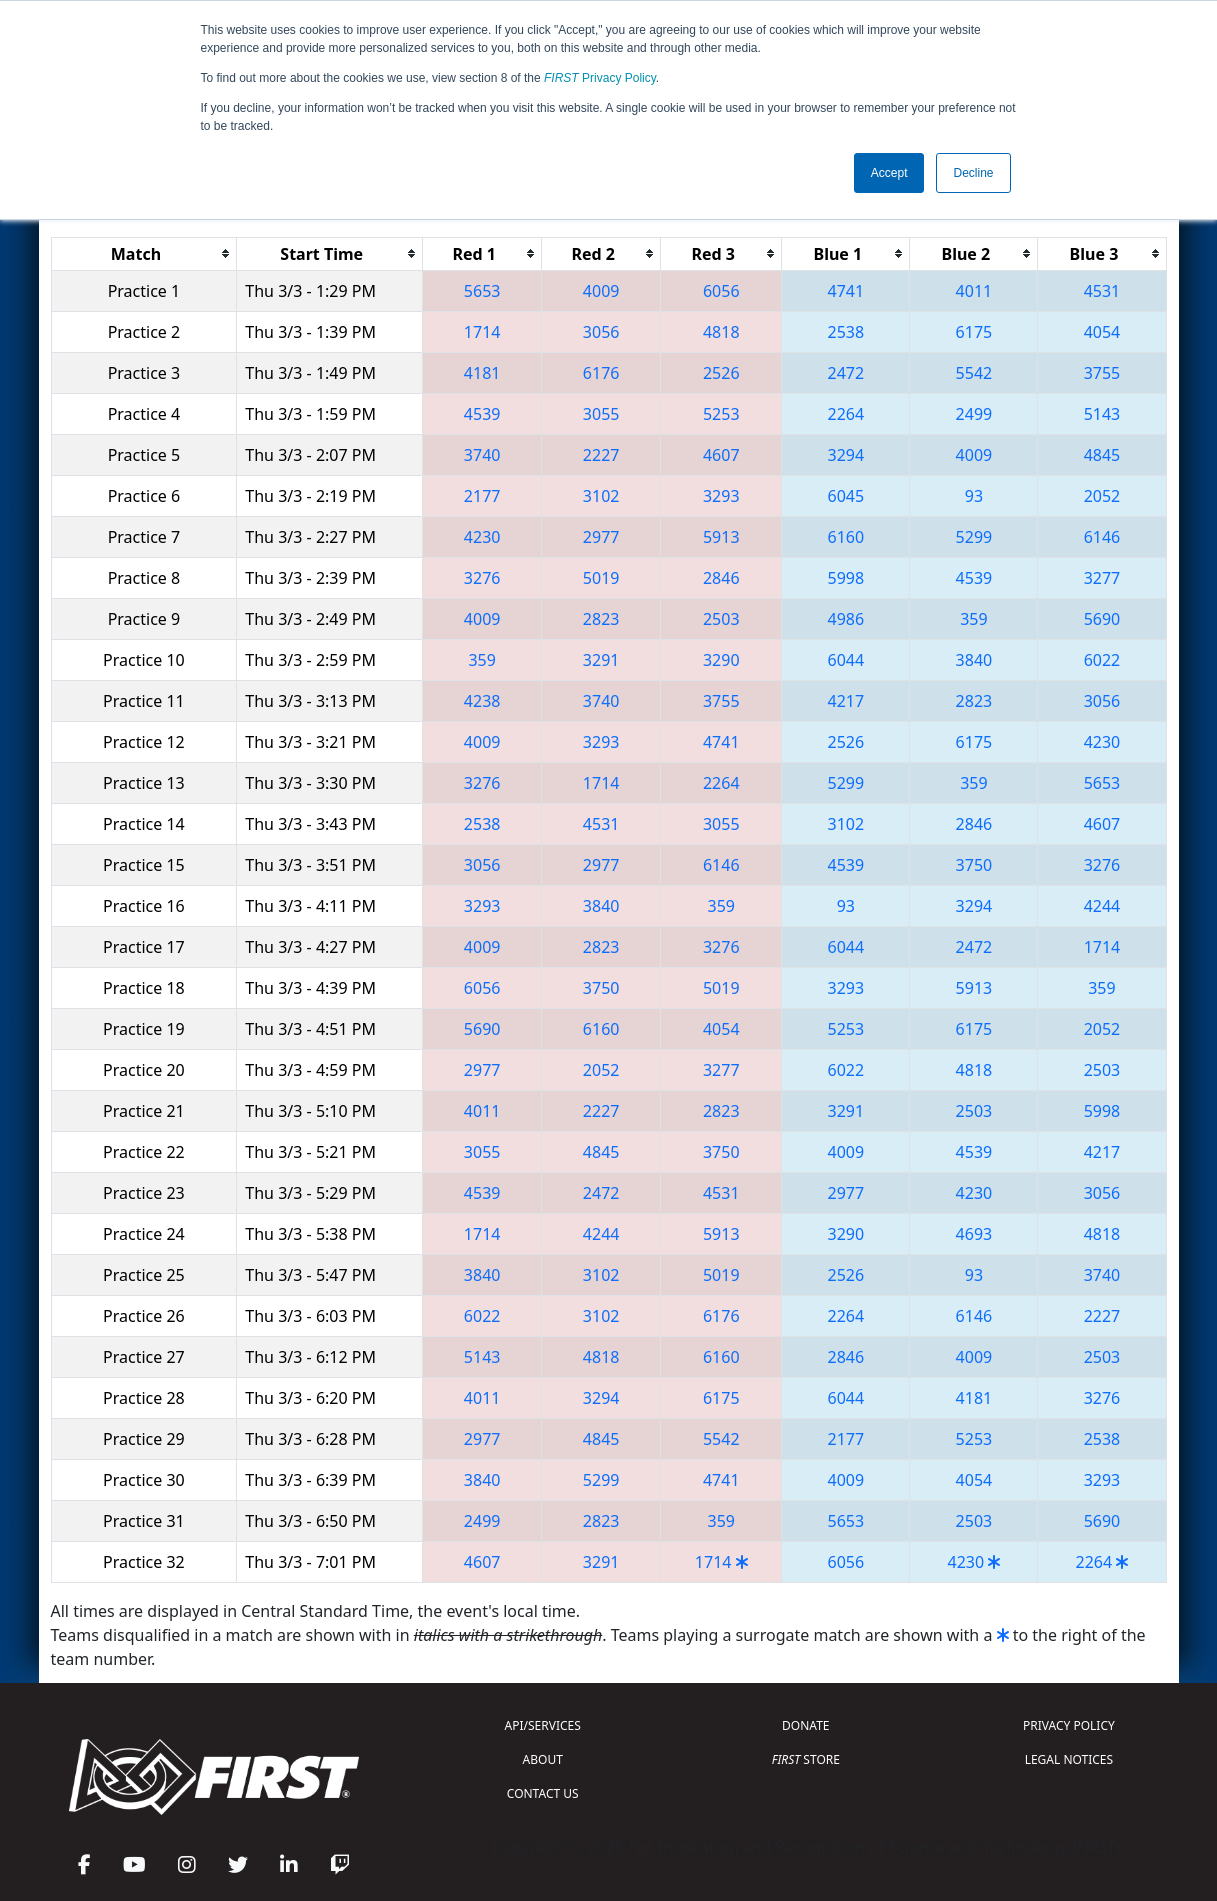 The image size is (1217, 1901). What do you see at coordinates (601, 660) in the screenshot?
I see `3291` at bounding box center [601, 660].